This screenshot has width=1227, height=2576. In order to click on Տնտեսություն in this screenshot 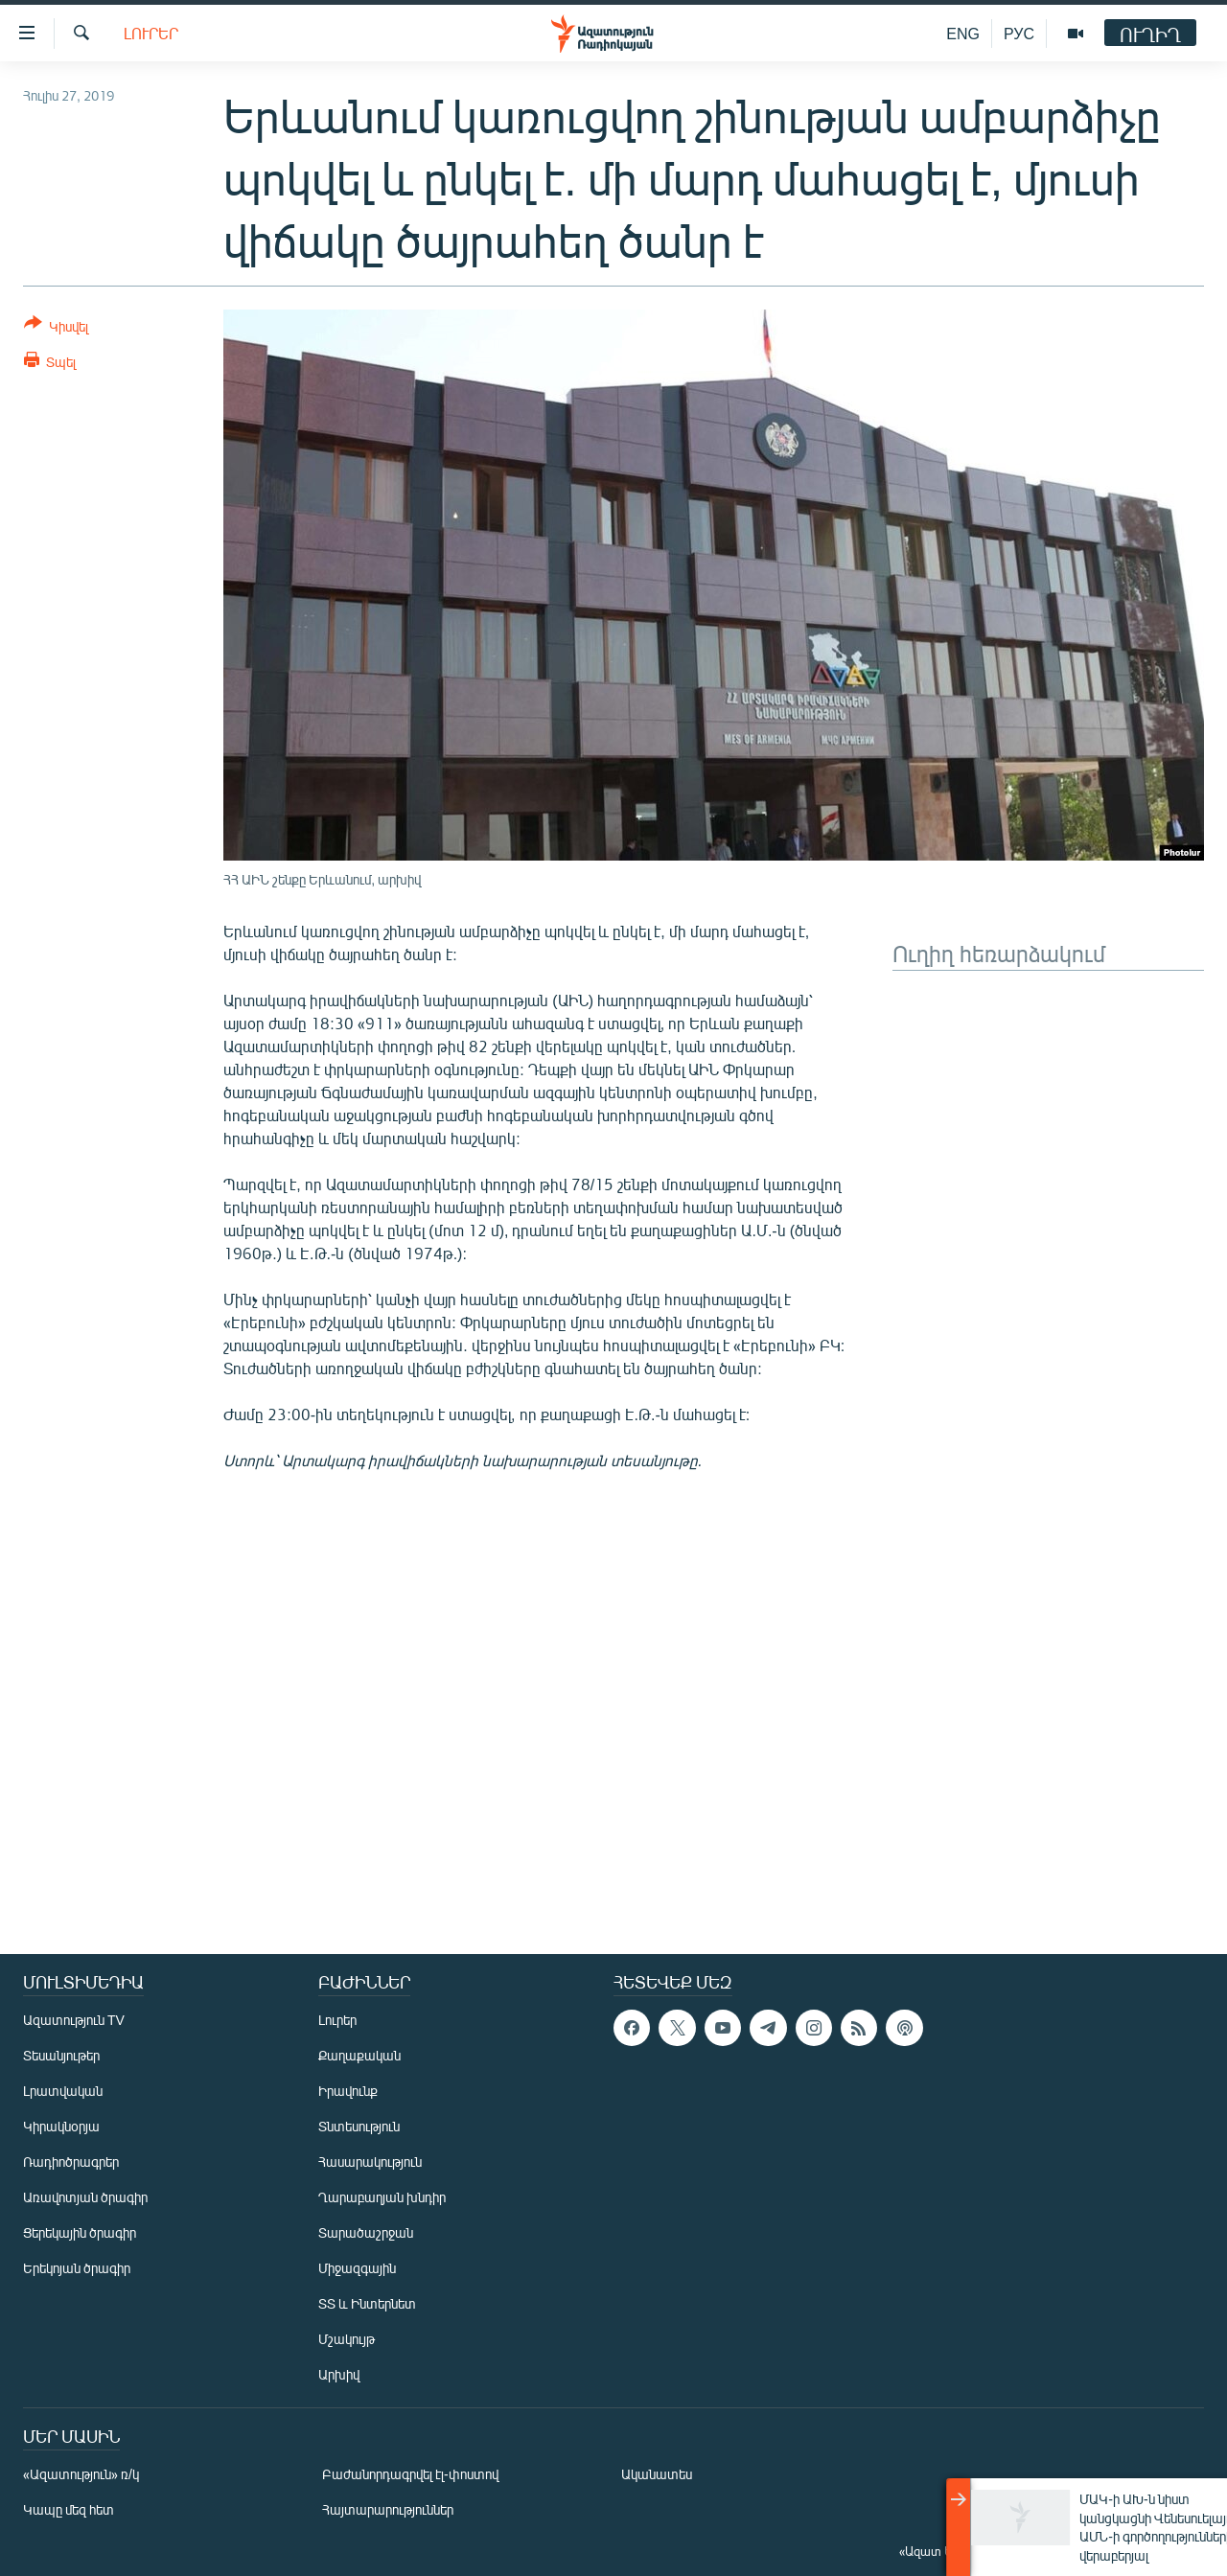, I will do `click(359, 2126)`.